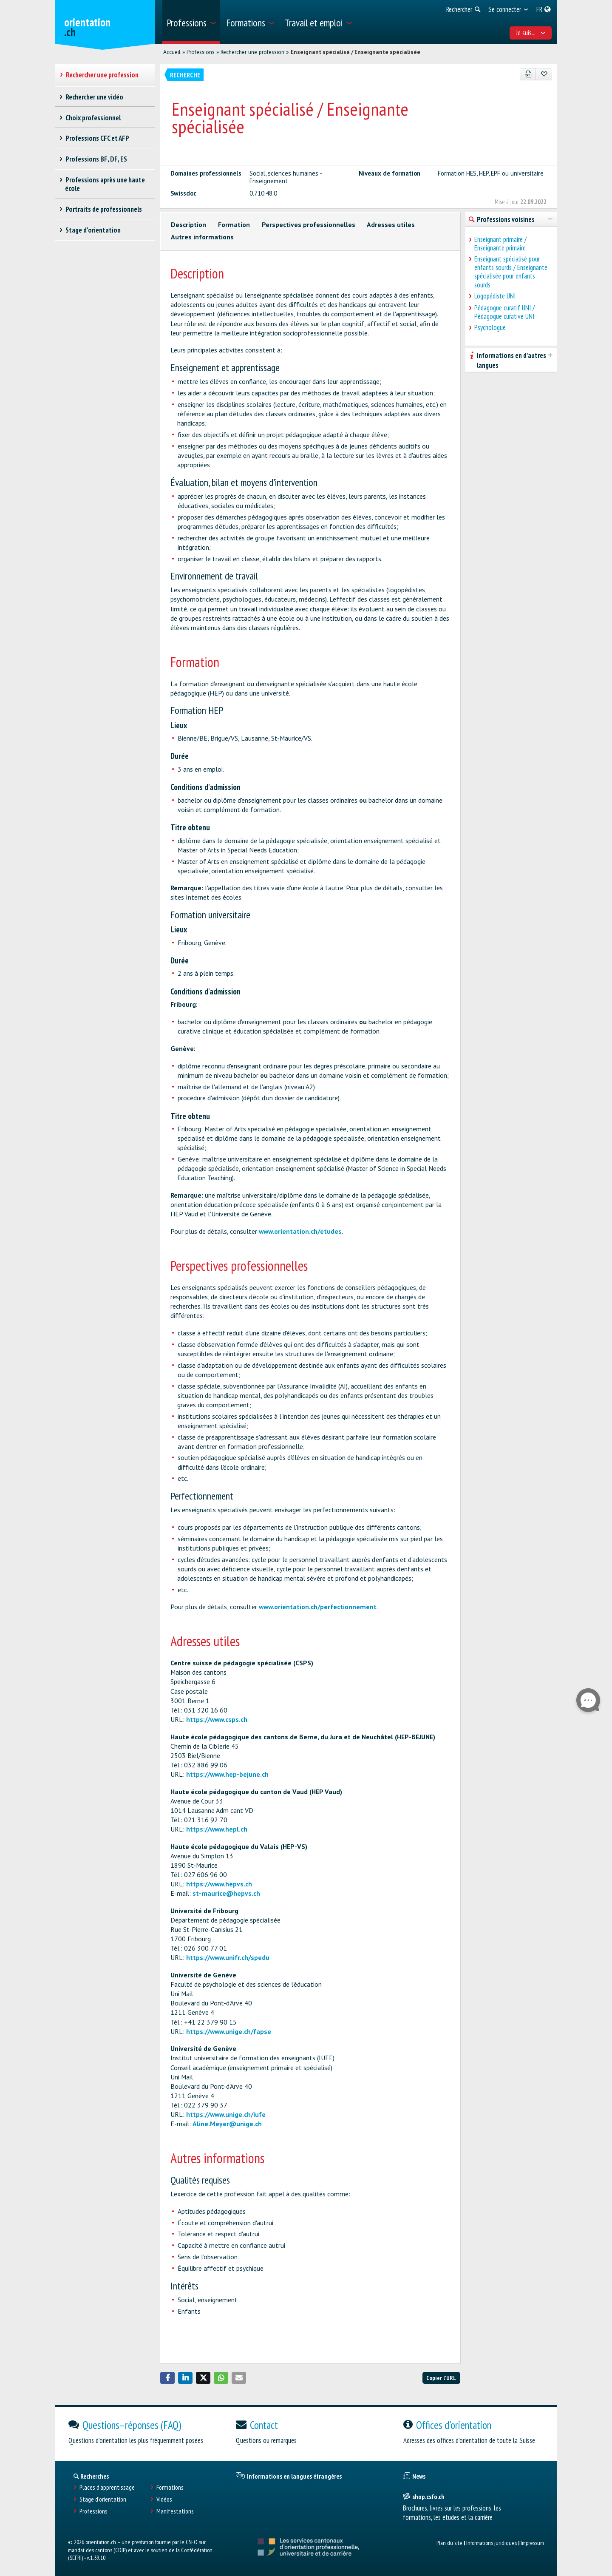 The width and height of the screenshot is (612, 2576). What do you see at coordinates (300, 1231) in the screenshot?
I see `www.orientation.ch/etudes` at bounding box center [300, 1231].